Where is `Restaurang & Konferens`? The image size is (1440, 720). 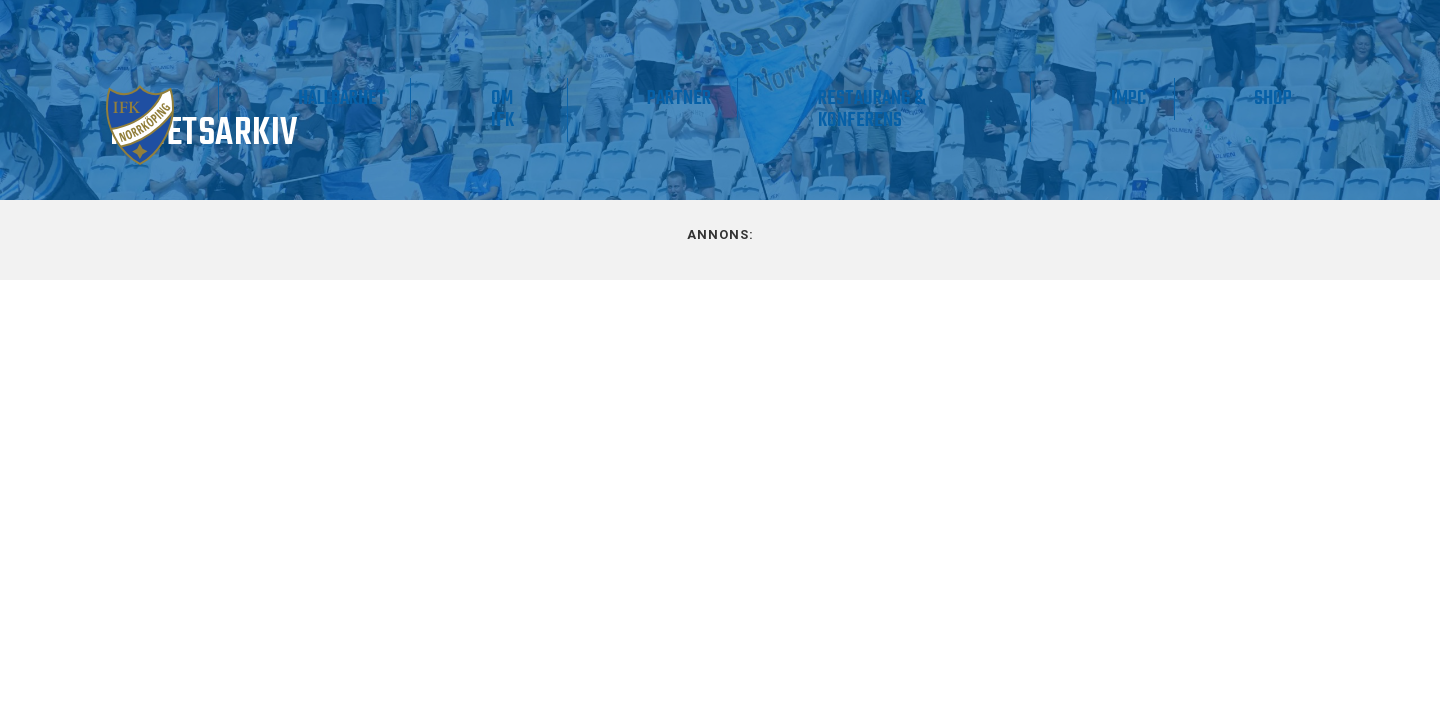 Restaurang & Konferens is located at coordinates (995, 109).